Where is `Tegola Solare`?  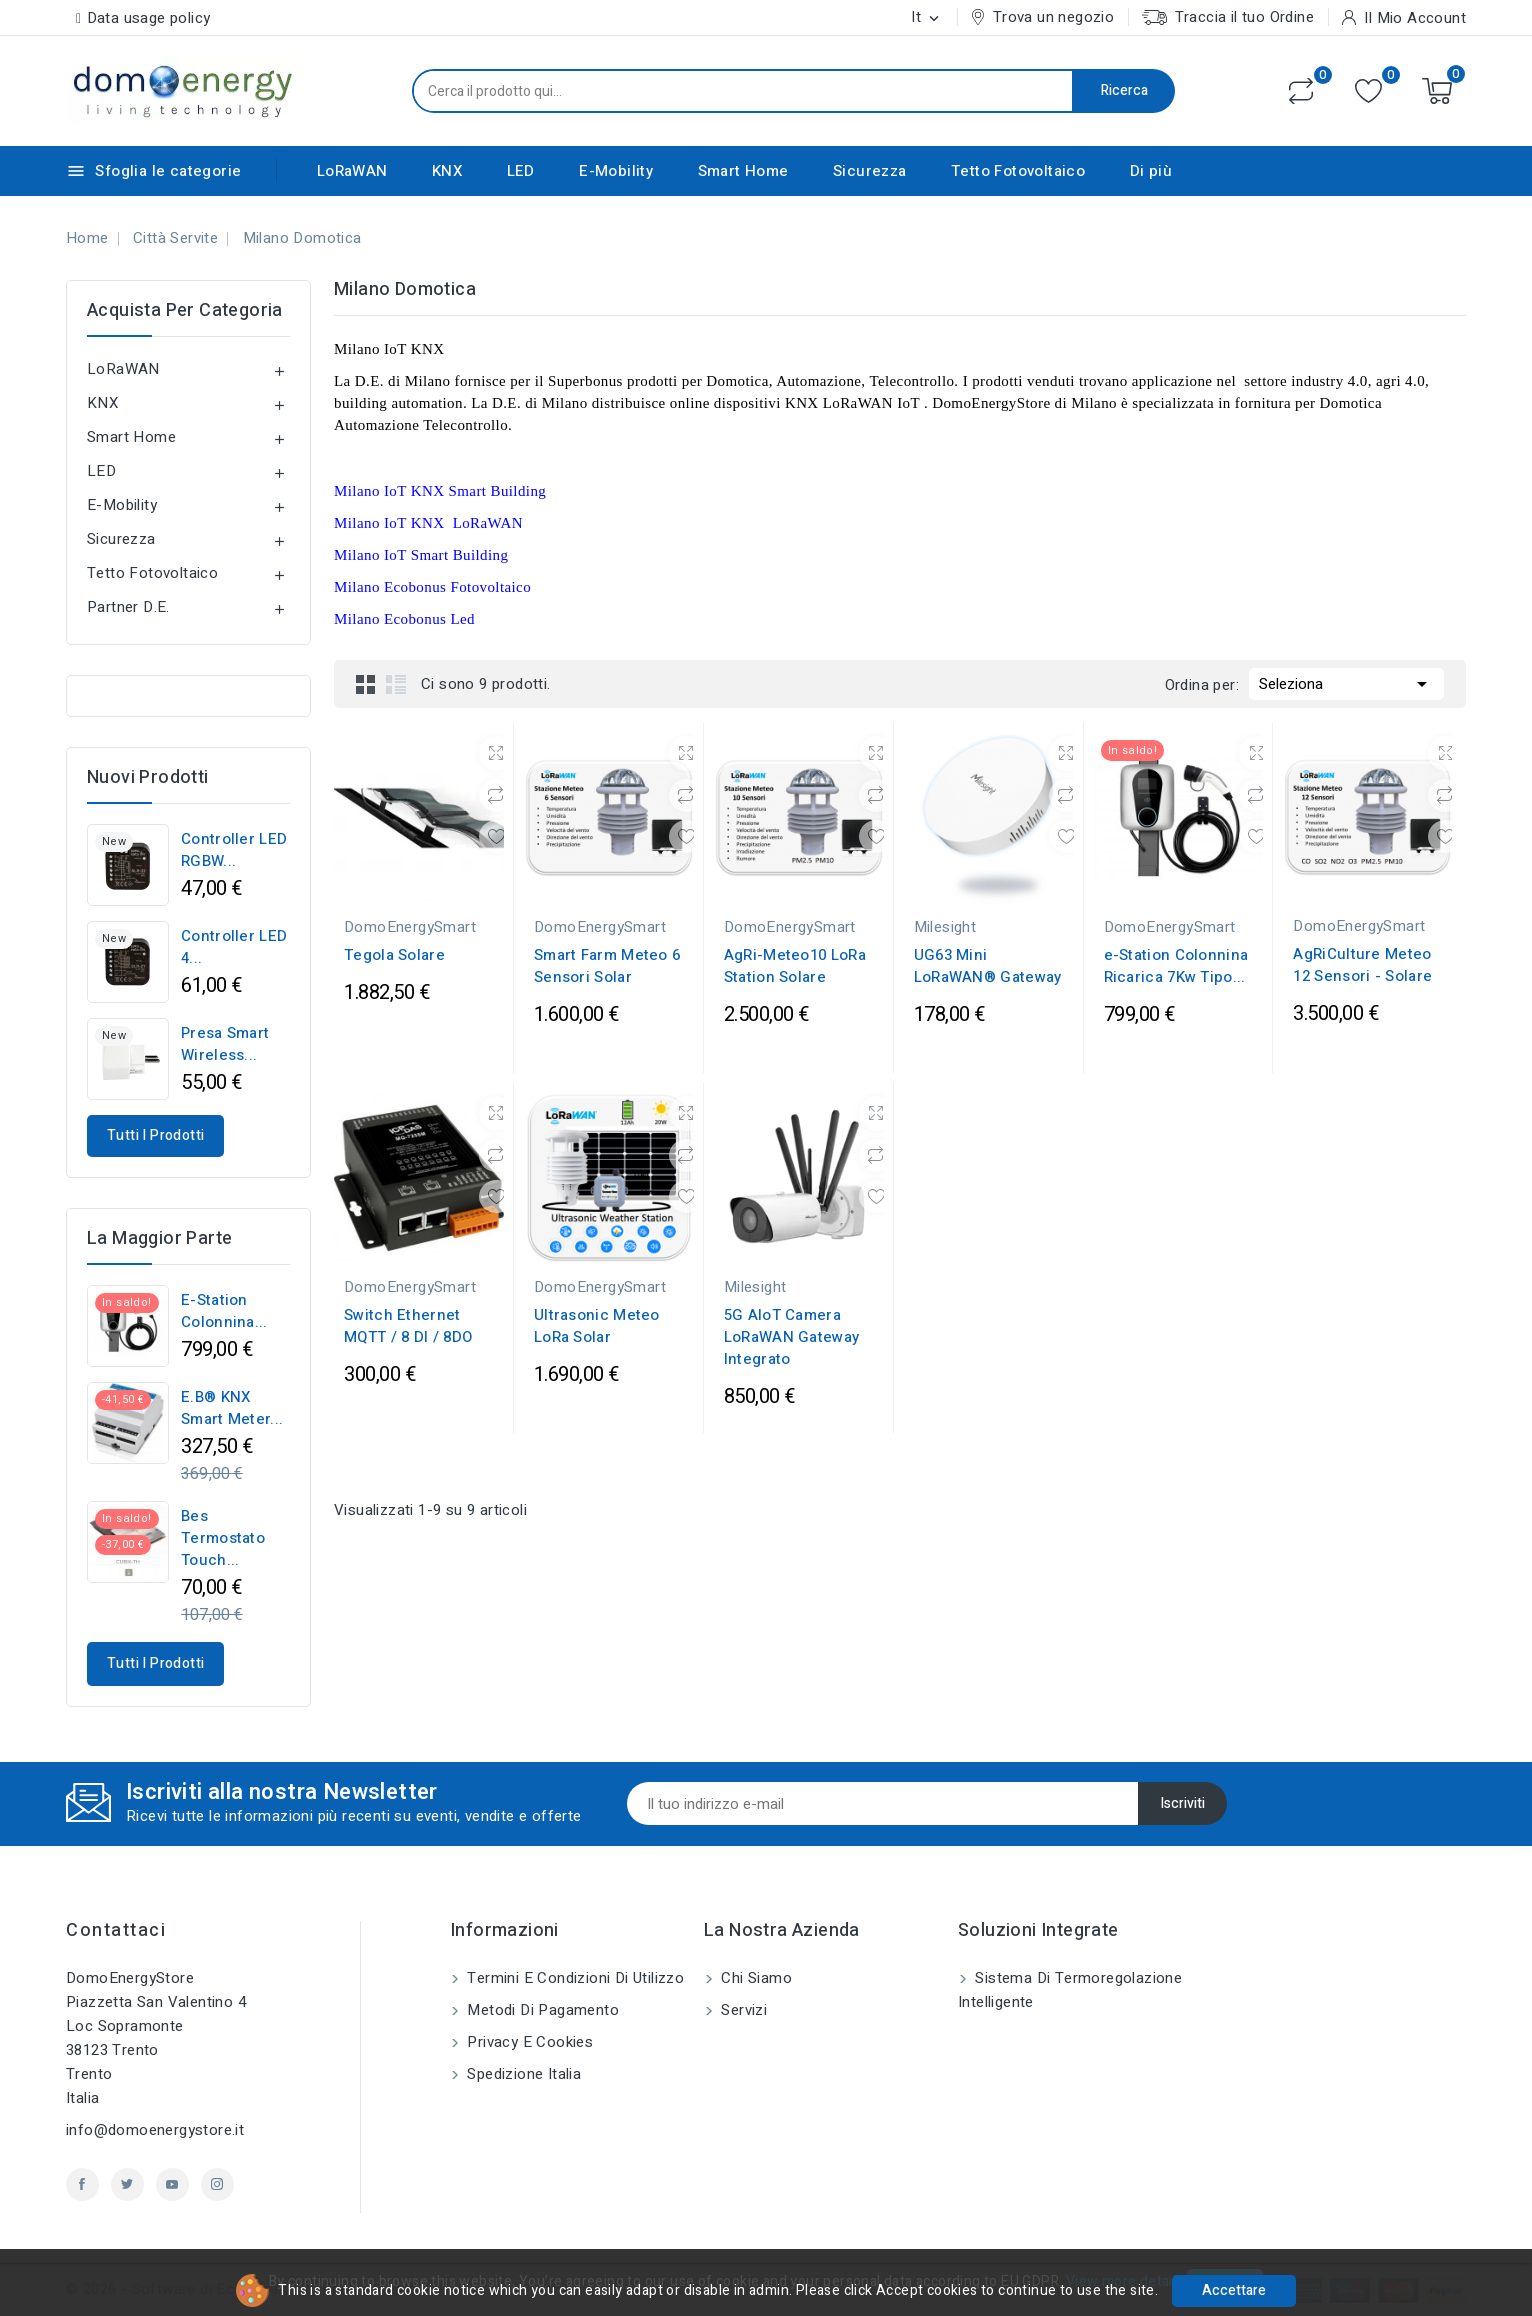
Tegola Solare is located at coordinates (394, 955).